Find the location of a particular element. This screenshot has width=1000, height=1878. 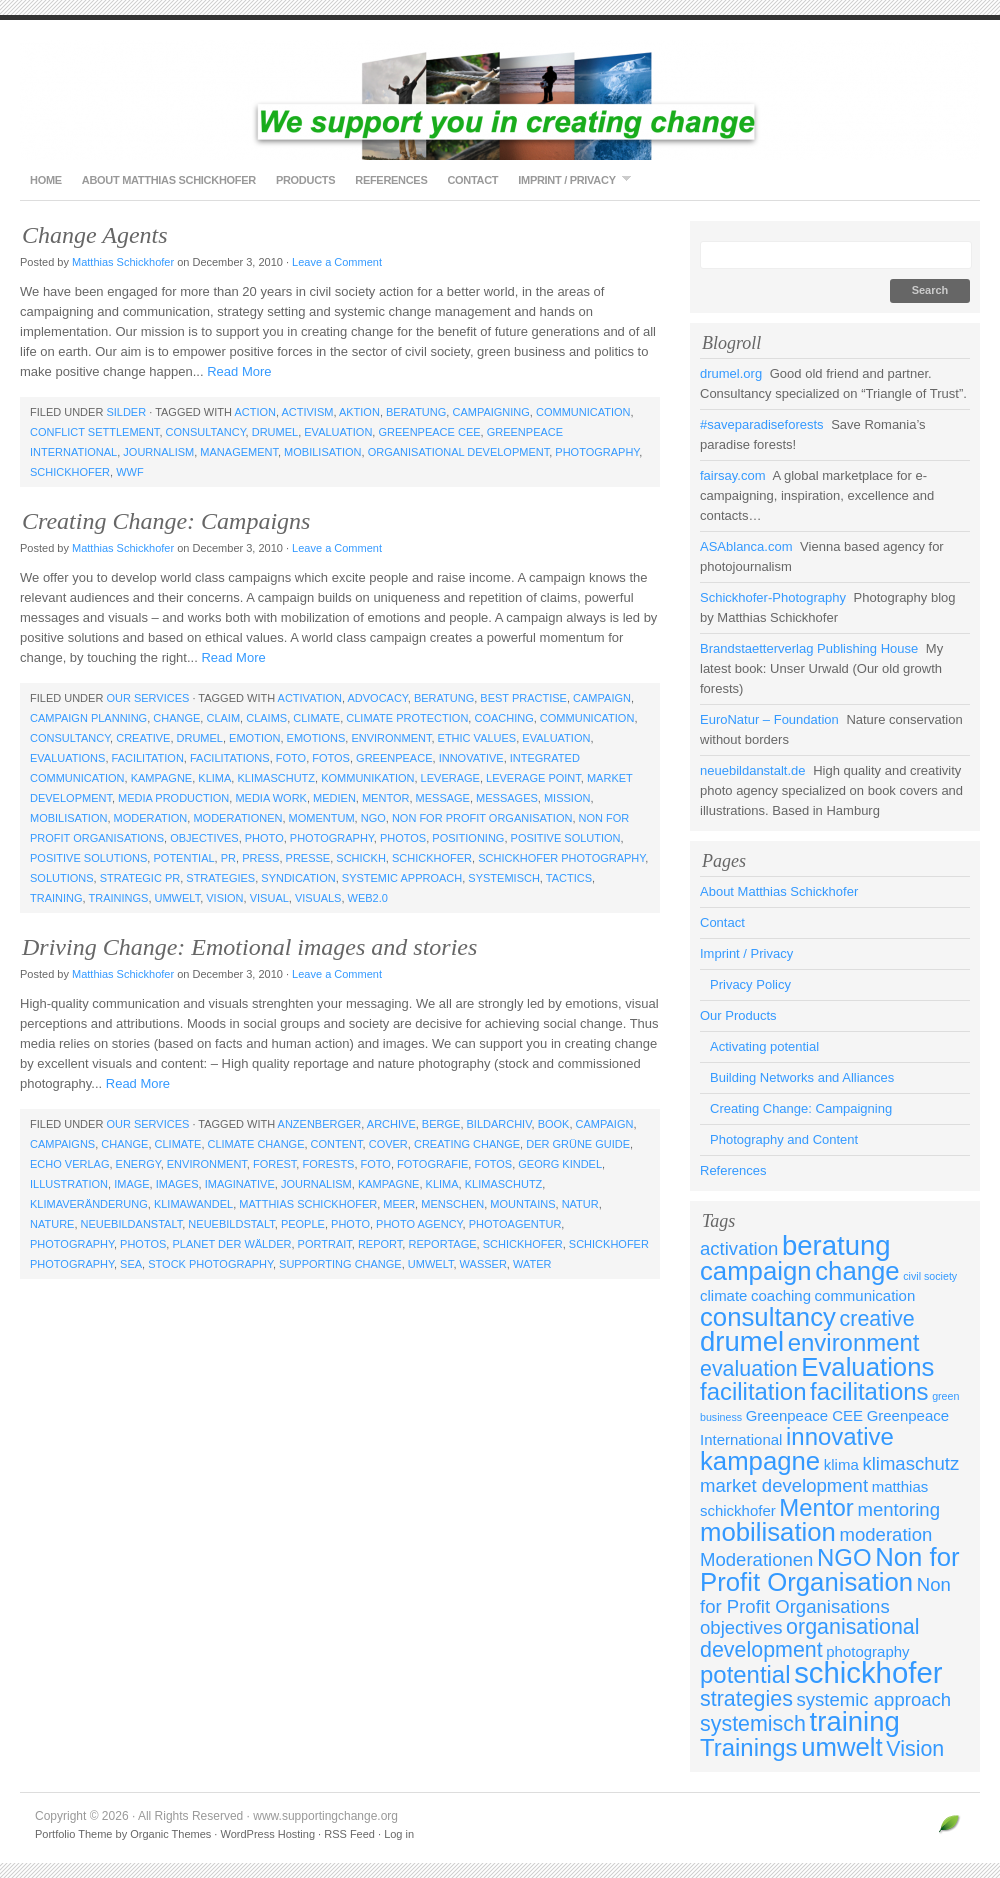

management is located at coordinates (239, 452).